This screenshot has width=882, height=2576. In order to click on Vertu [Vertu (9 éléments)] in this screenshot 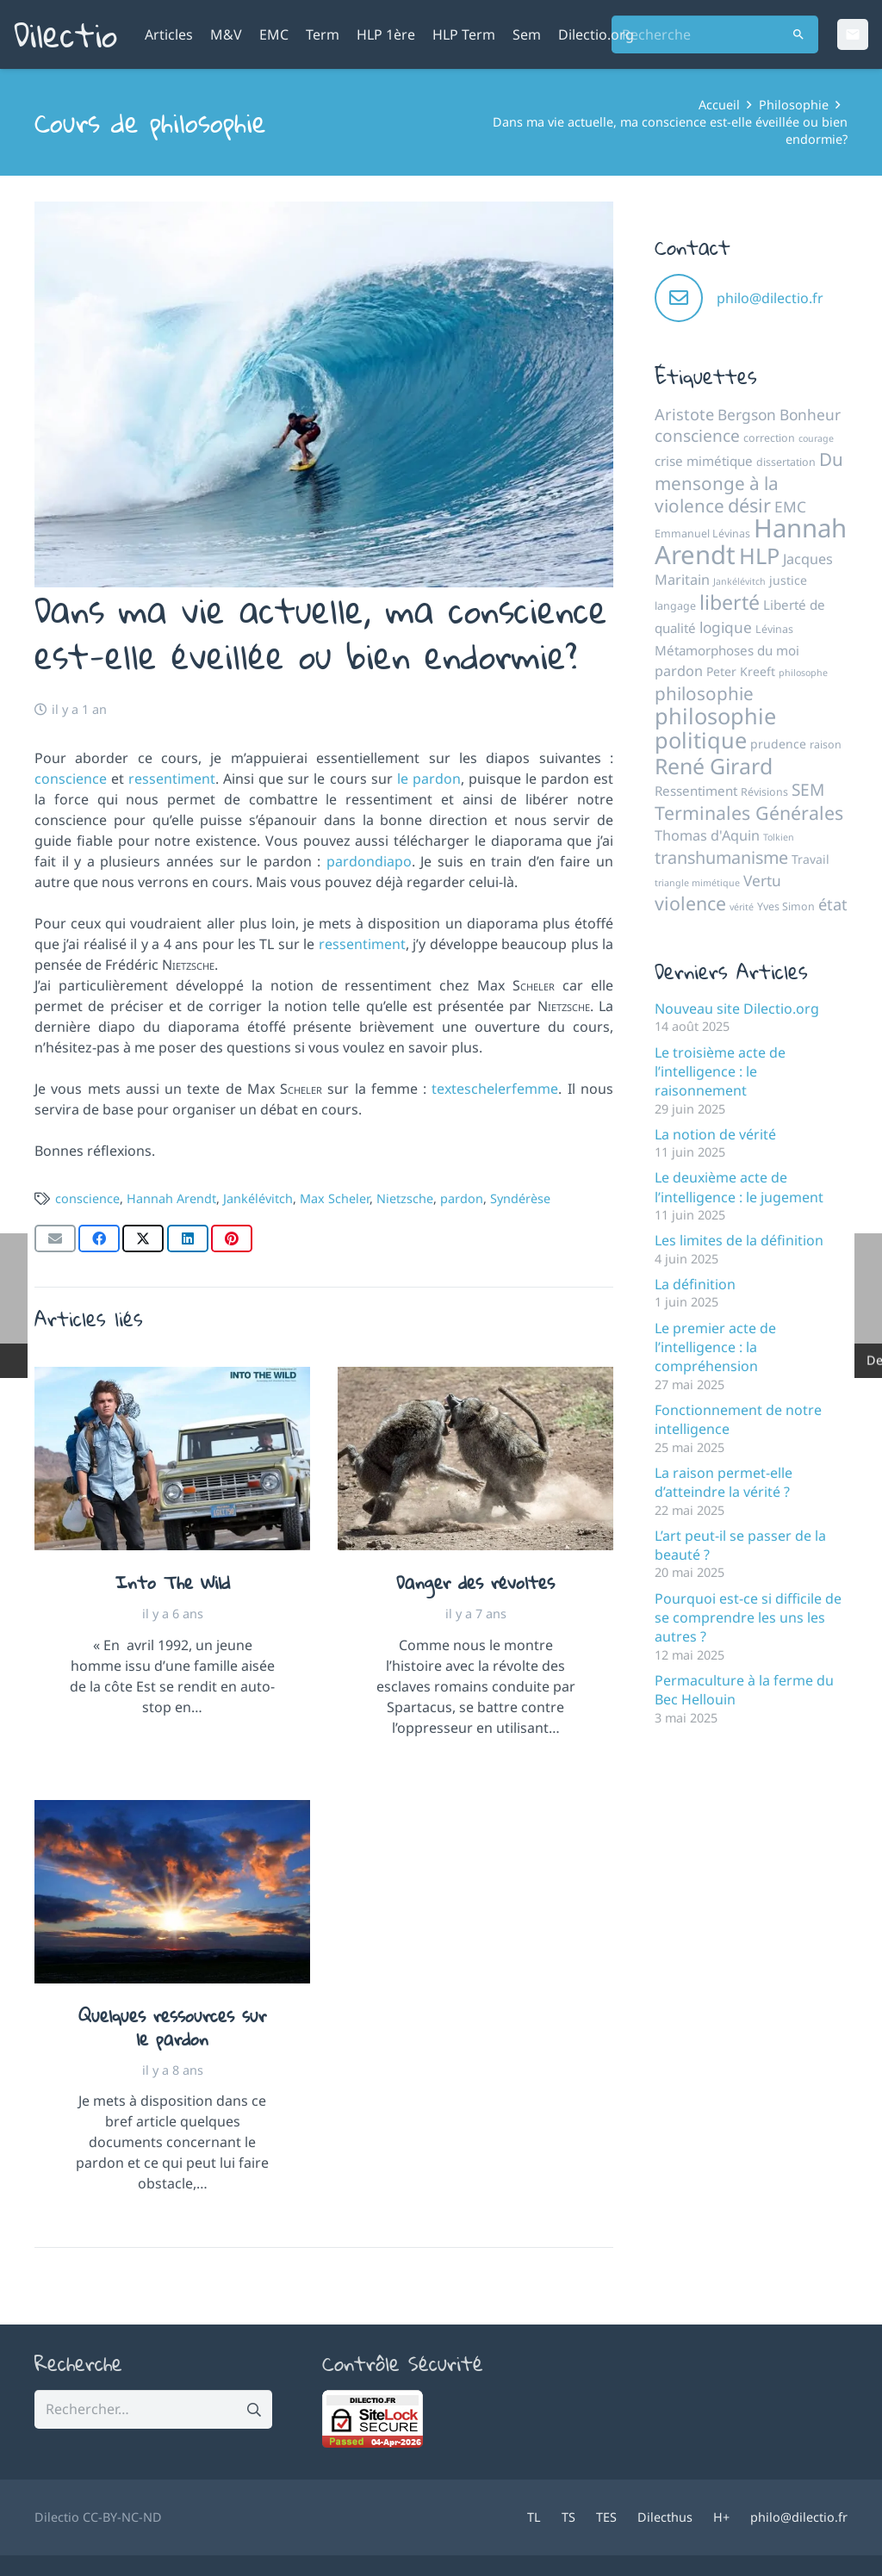, I will do `click(762, 880)`.